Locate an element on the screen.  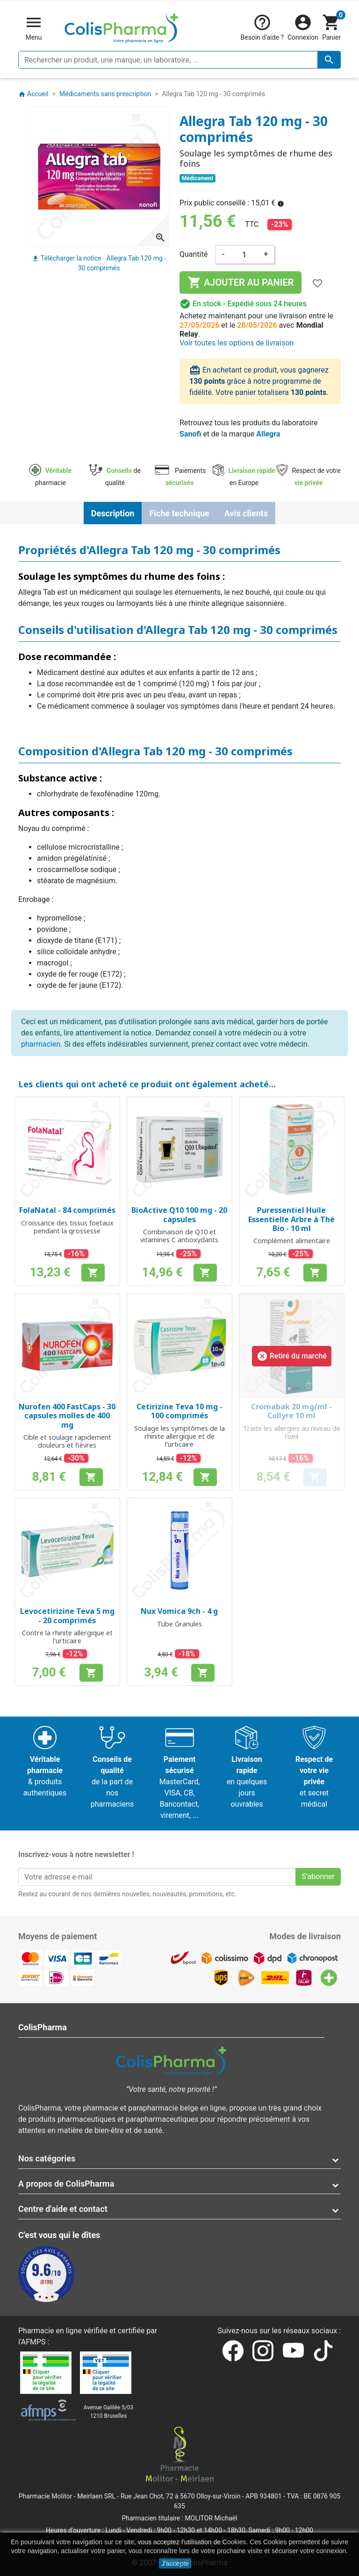
Avenue Galilée 5/031210 Bruxelles is located at coordinates (109, 2411).